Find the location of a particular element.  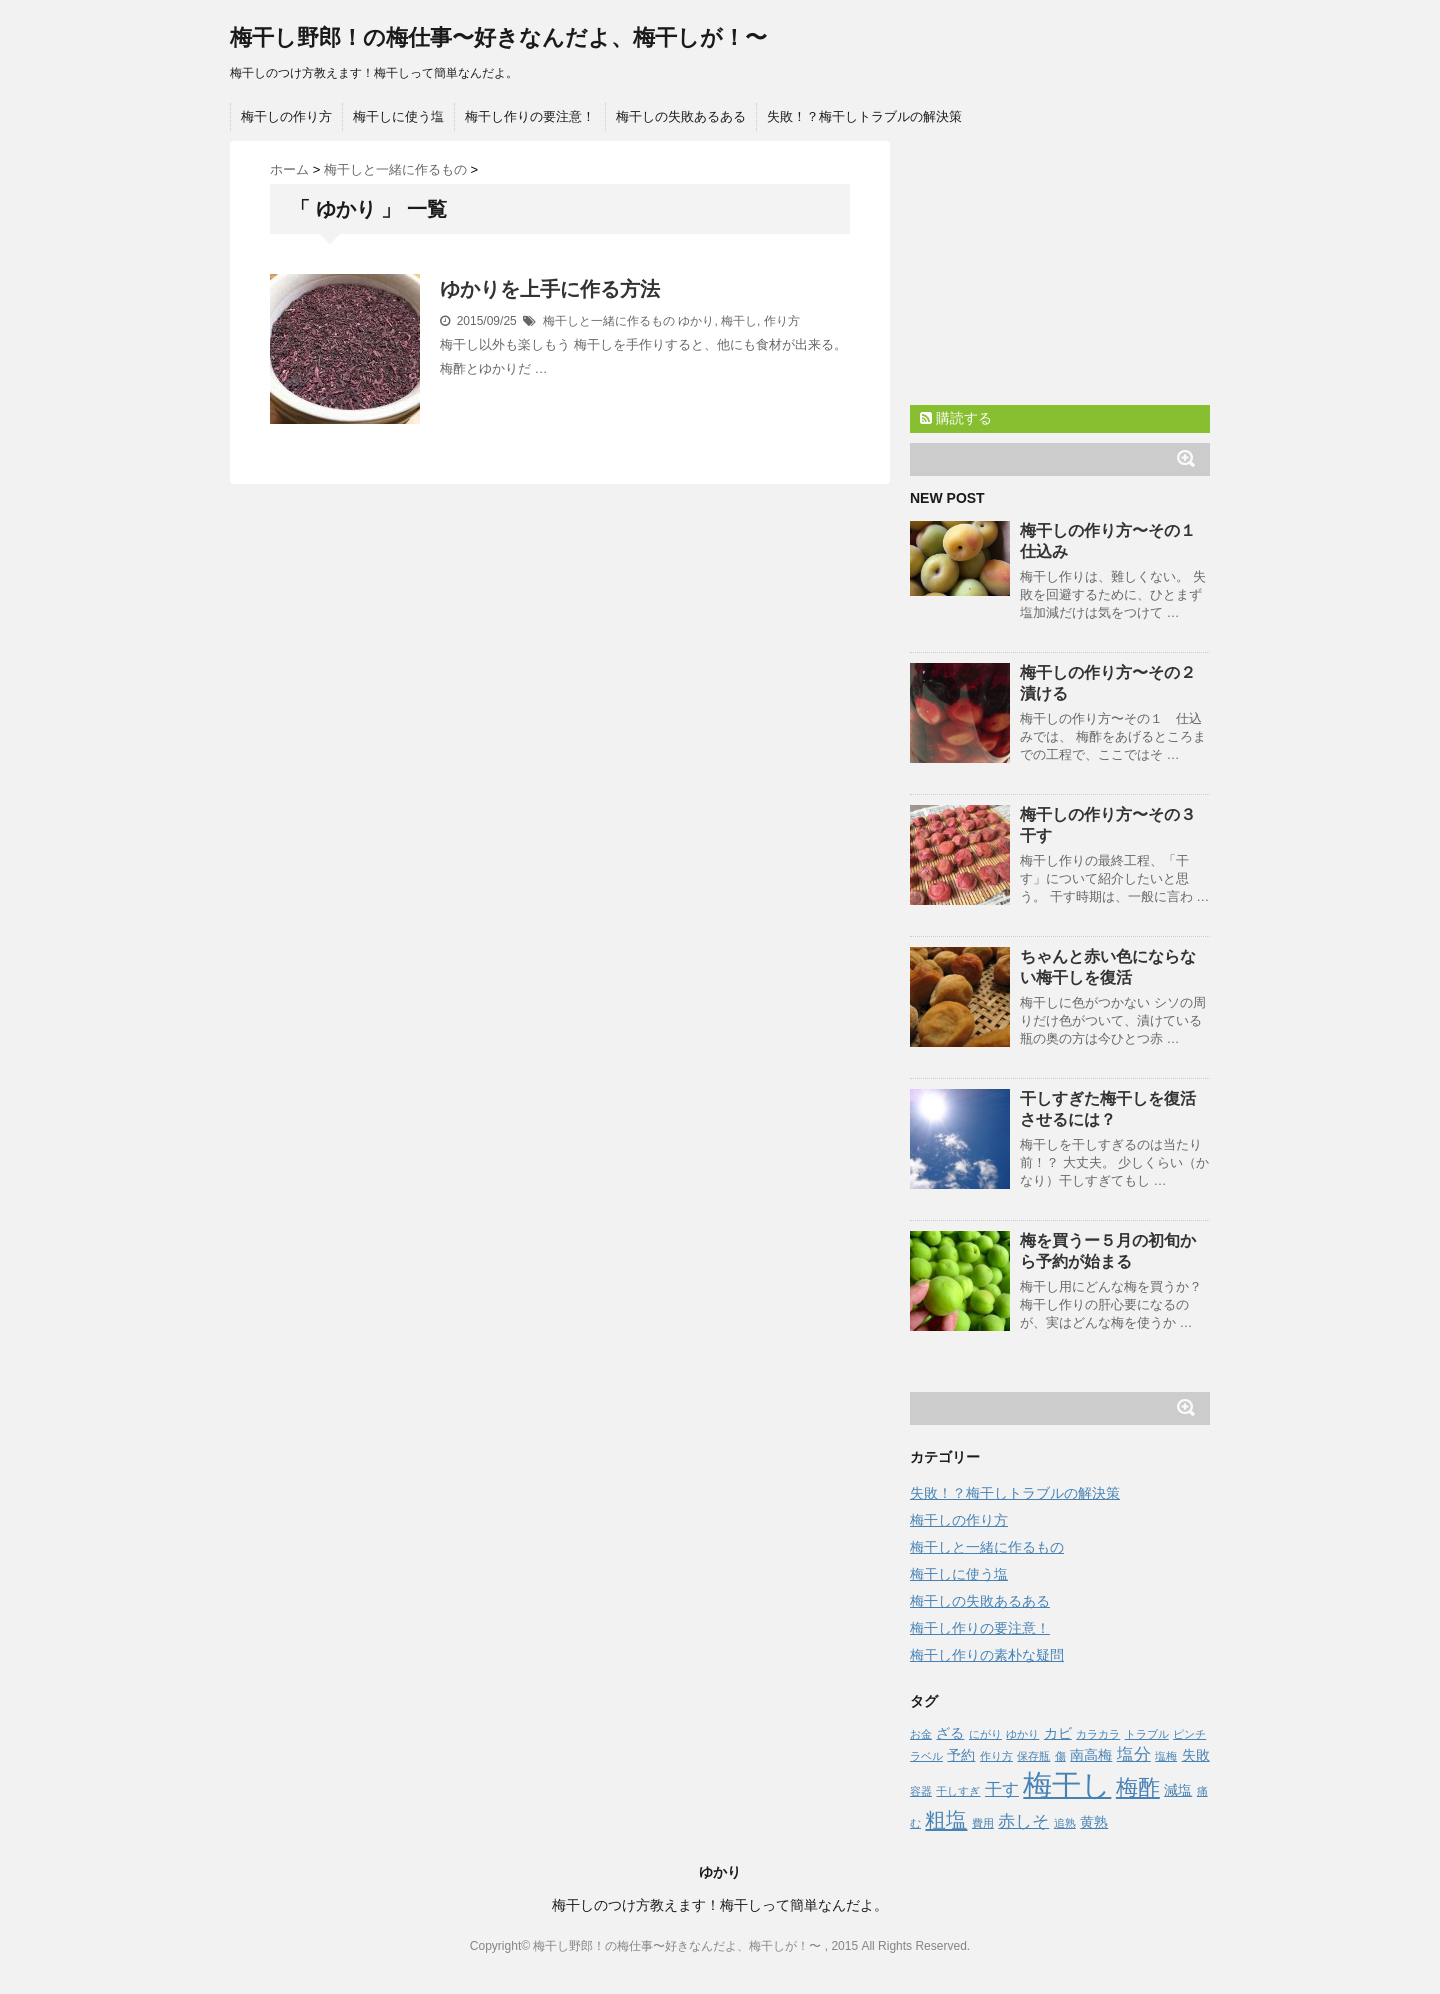

[Advertisement] is located at coordinates (1060, 266).